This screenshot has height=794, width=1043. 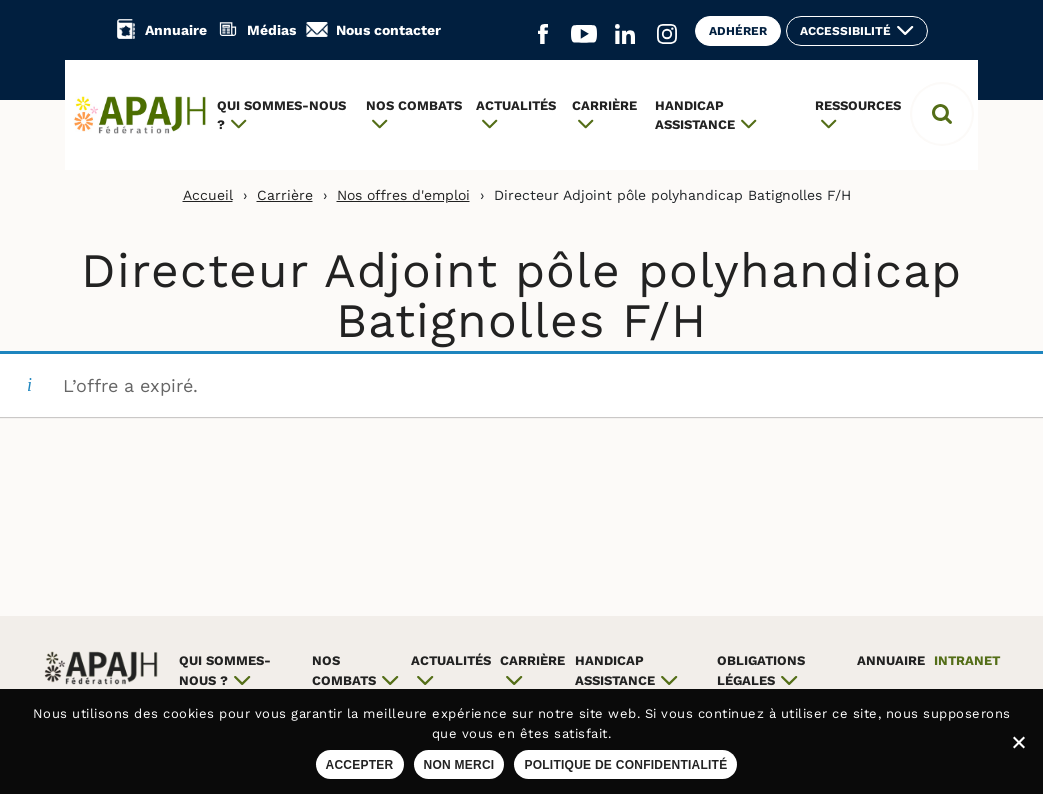 What do you see at coordinates (845, 31) in the screenshot?
I see `Accessibilité` at bounding box center [845, 31].